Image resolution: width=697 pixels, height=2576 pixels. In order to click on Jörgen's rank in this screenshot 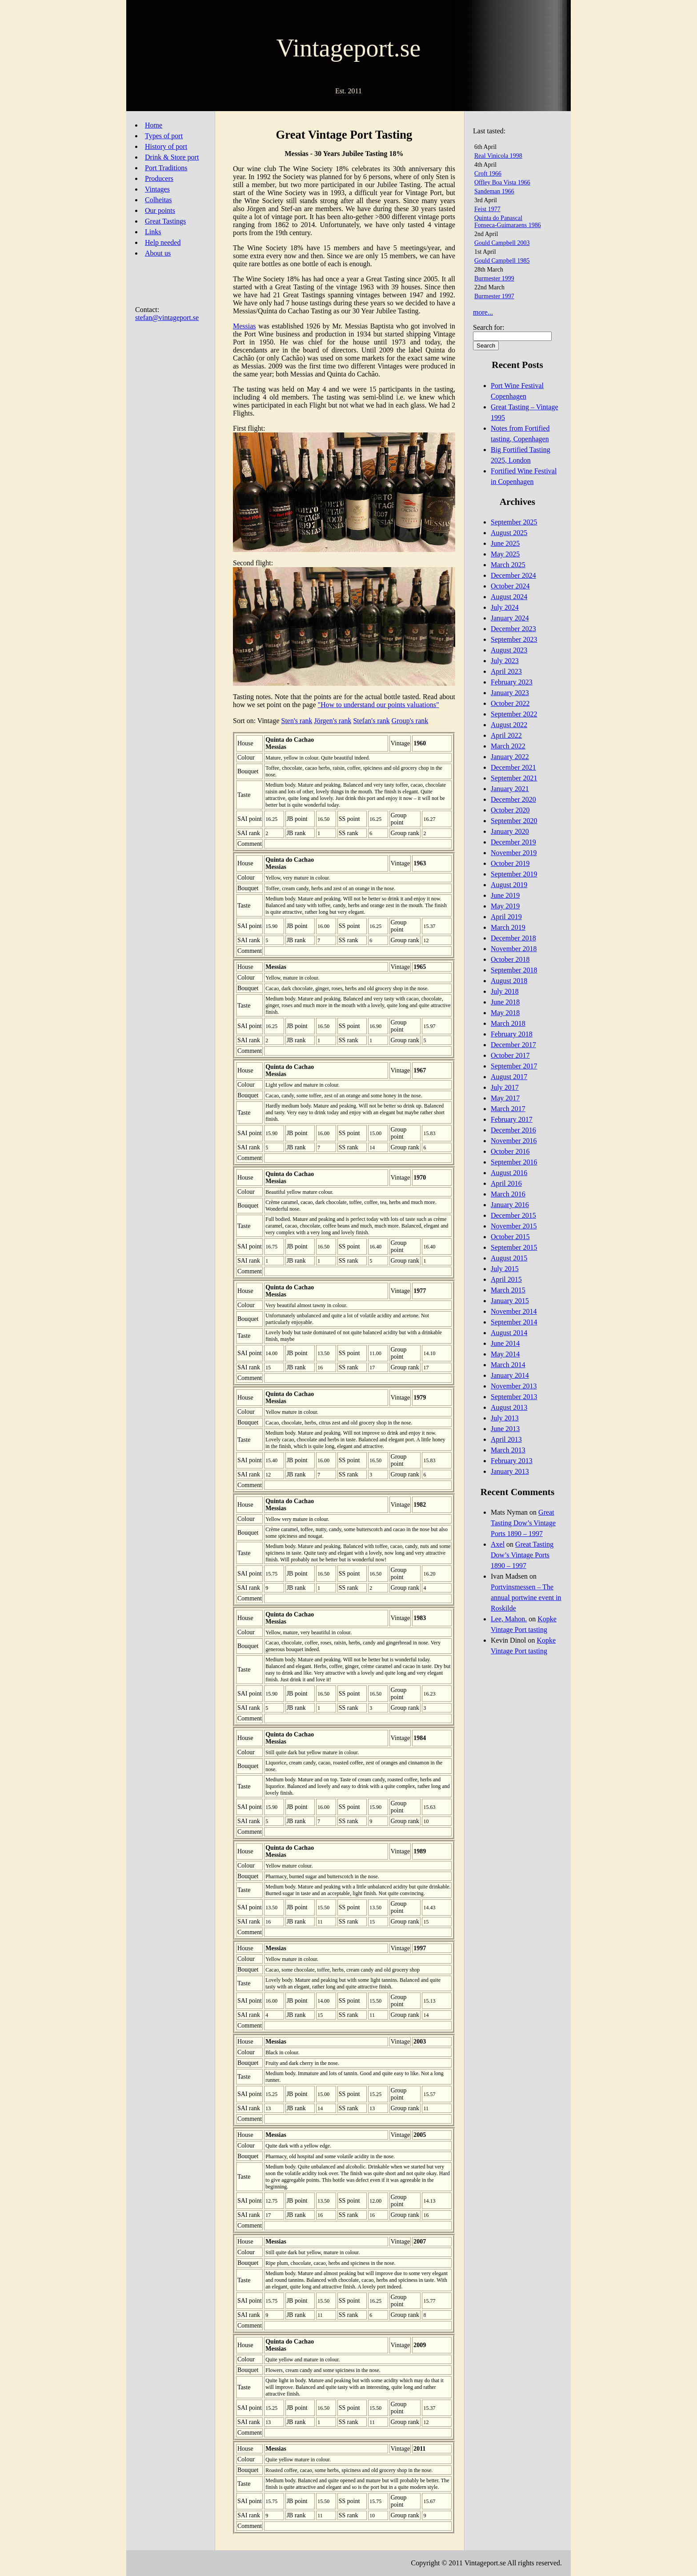, I will do `click(333, 720)`.